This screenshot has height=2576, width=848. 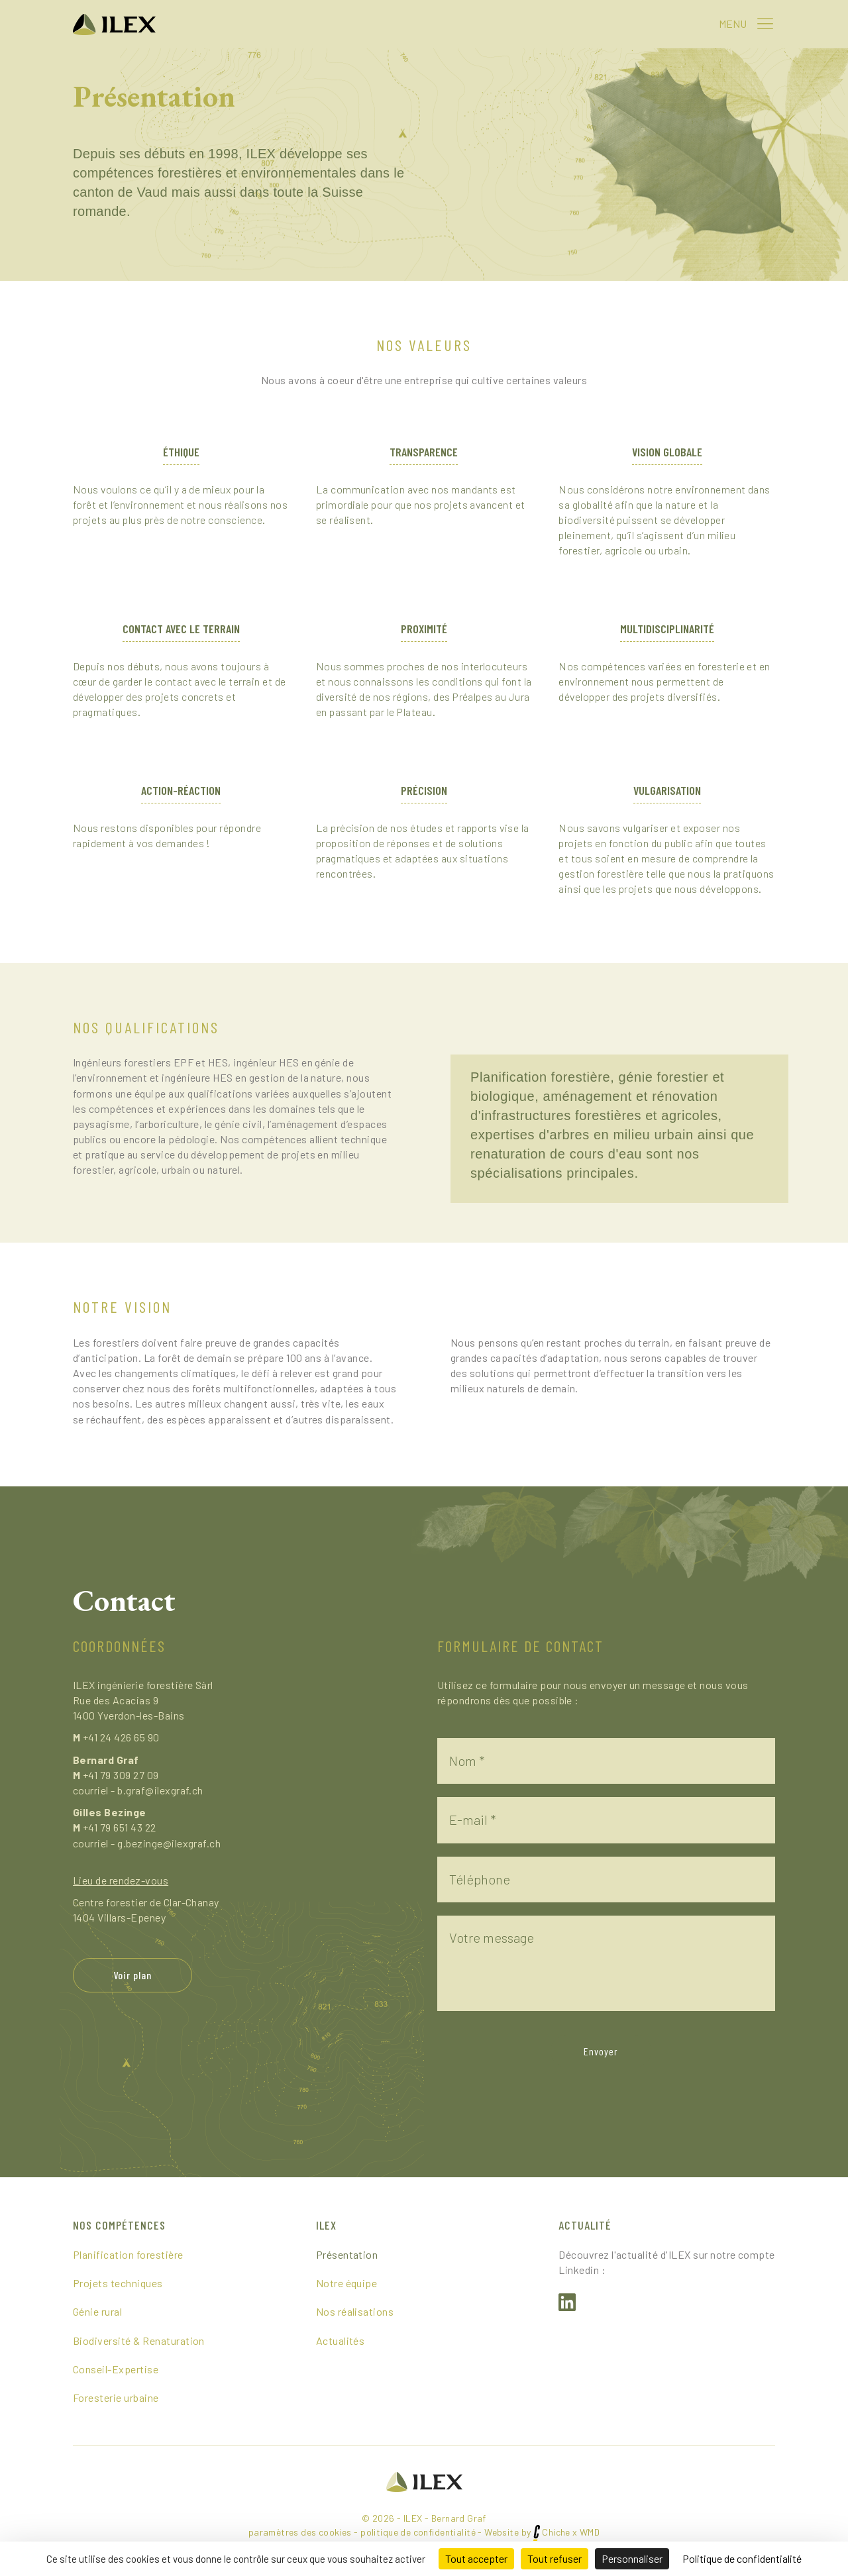 What do you see at coordinates (300, 2533) in the screenshot?
I see `paramètres des cookies` at bounding box center [300, 2533].